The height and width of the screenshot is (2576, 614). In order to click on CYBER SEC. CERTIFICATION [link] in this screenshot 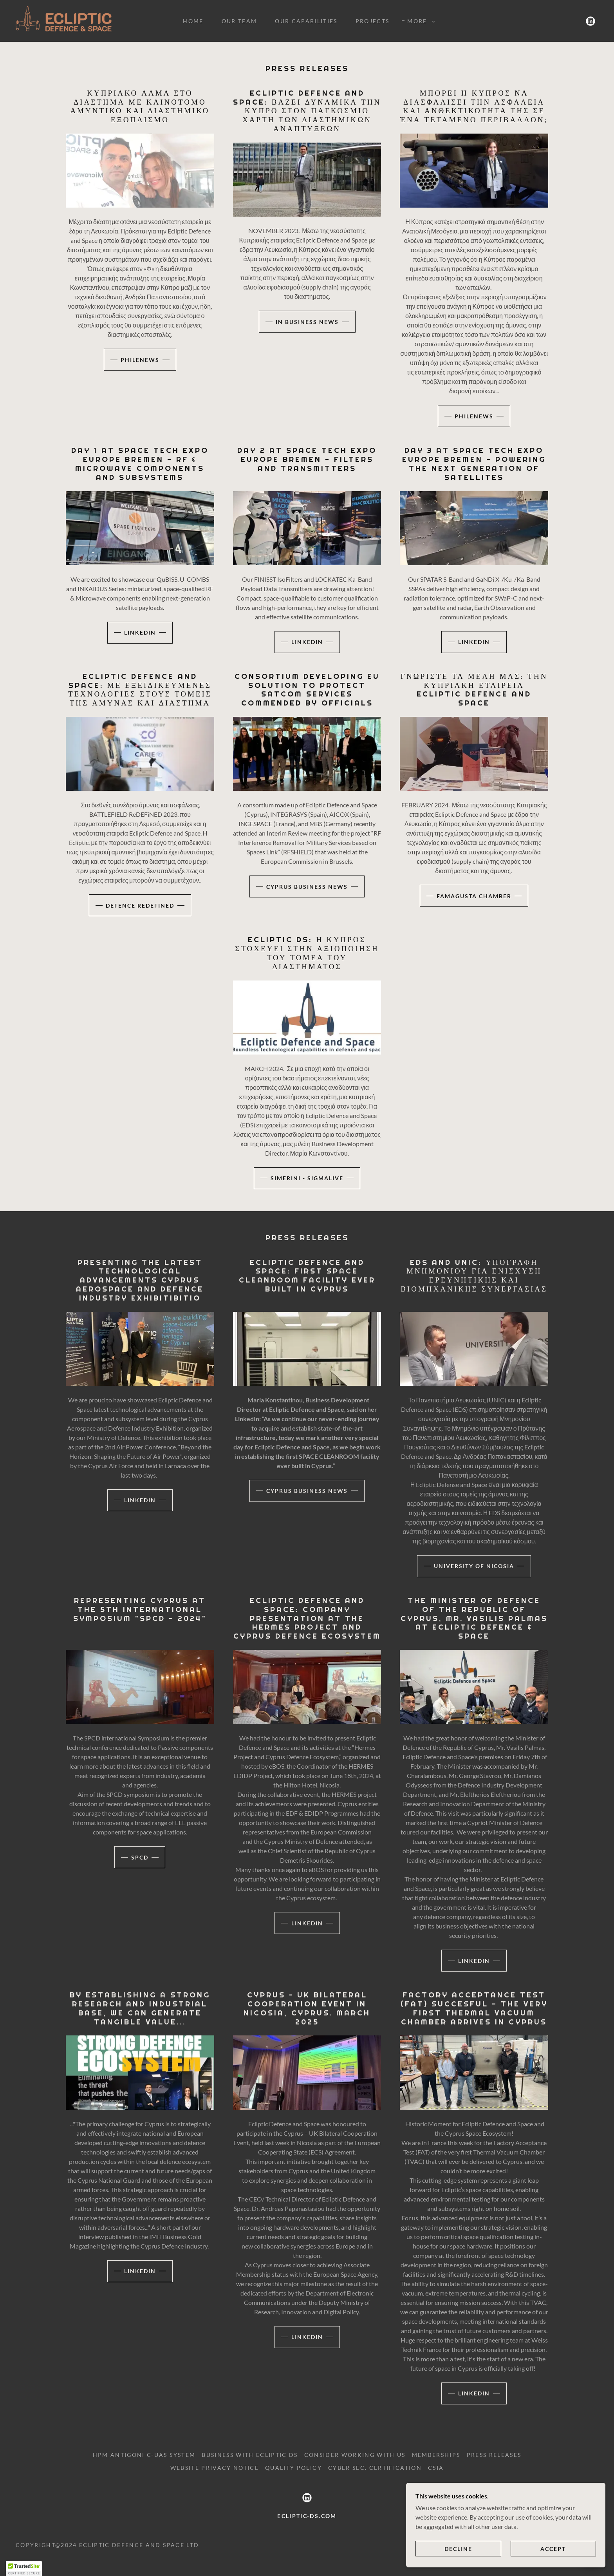, I will do `click(375, 2467)`.